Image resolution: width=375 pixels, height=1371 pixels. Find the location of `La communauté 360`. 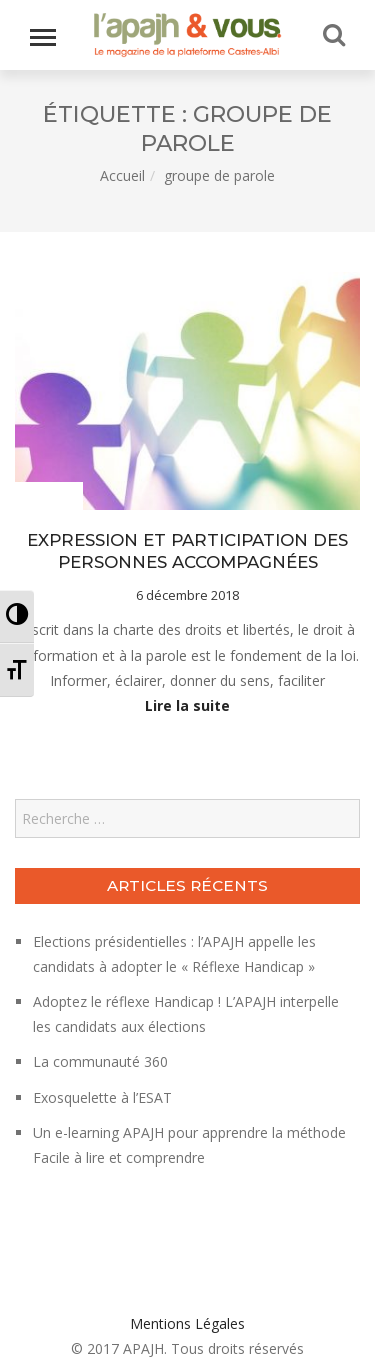

La communauté 360 is located at coordinates (100, 1061).